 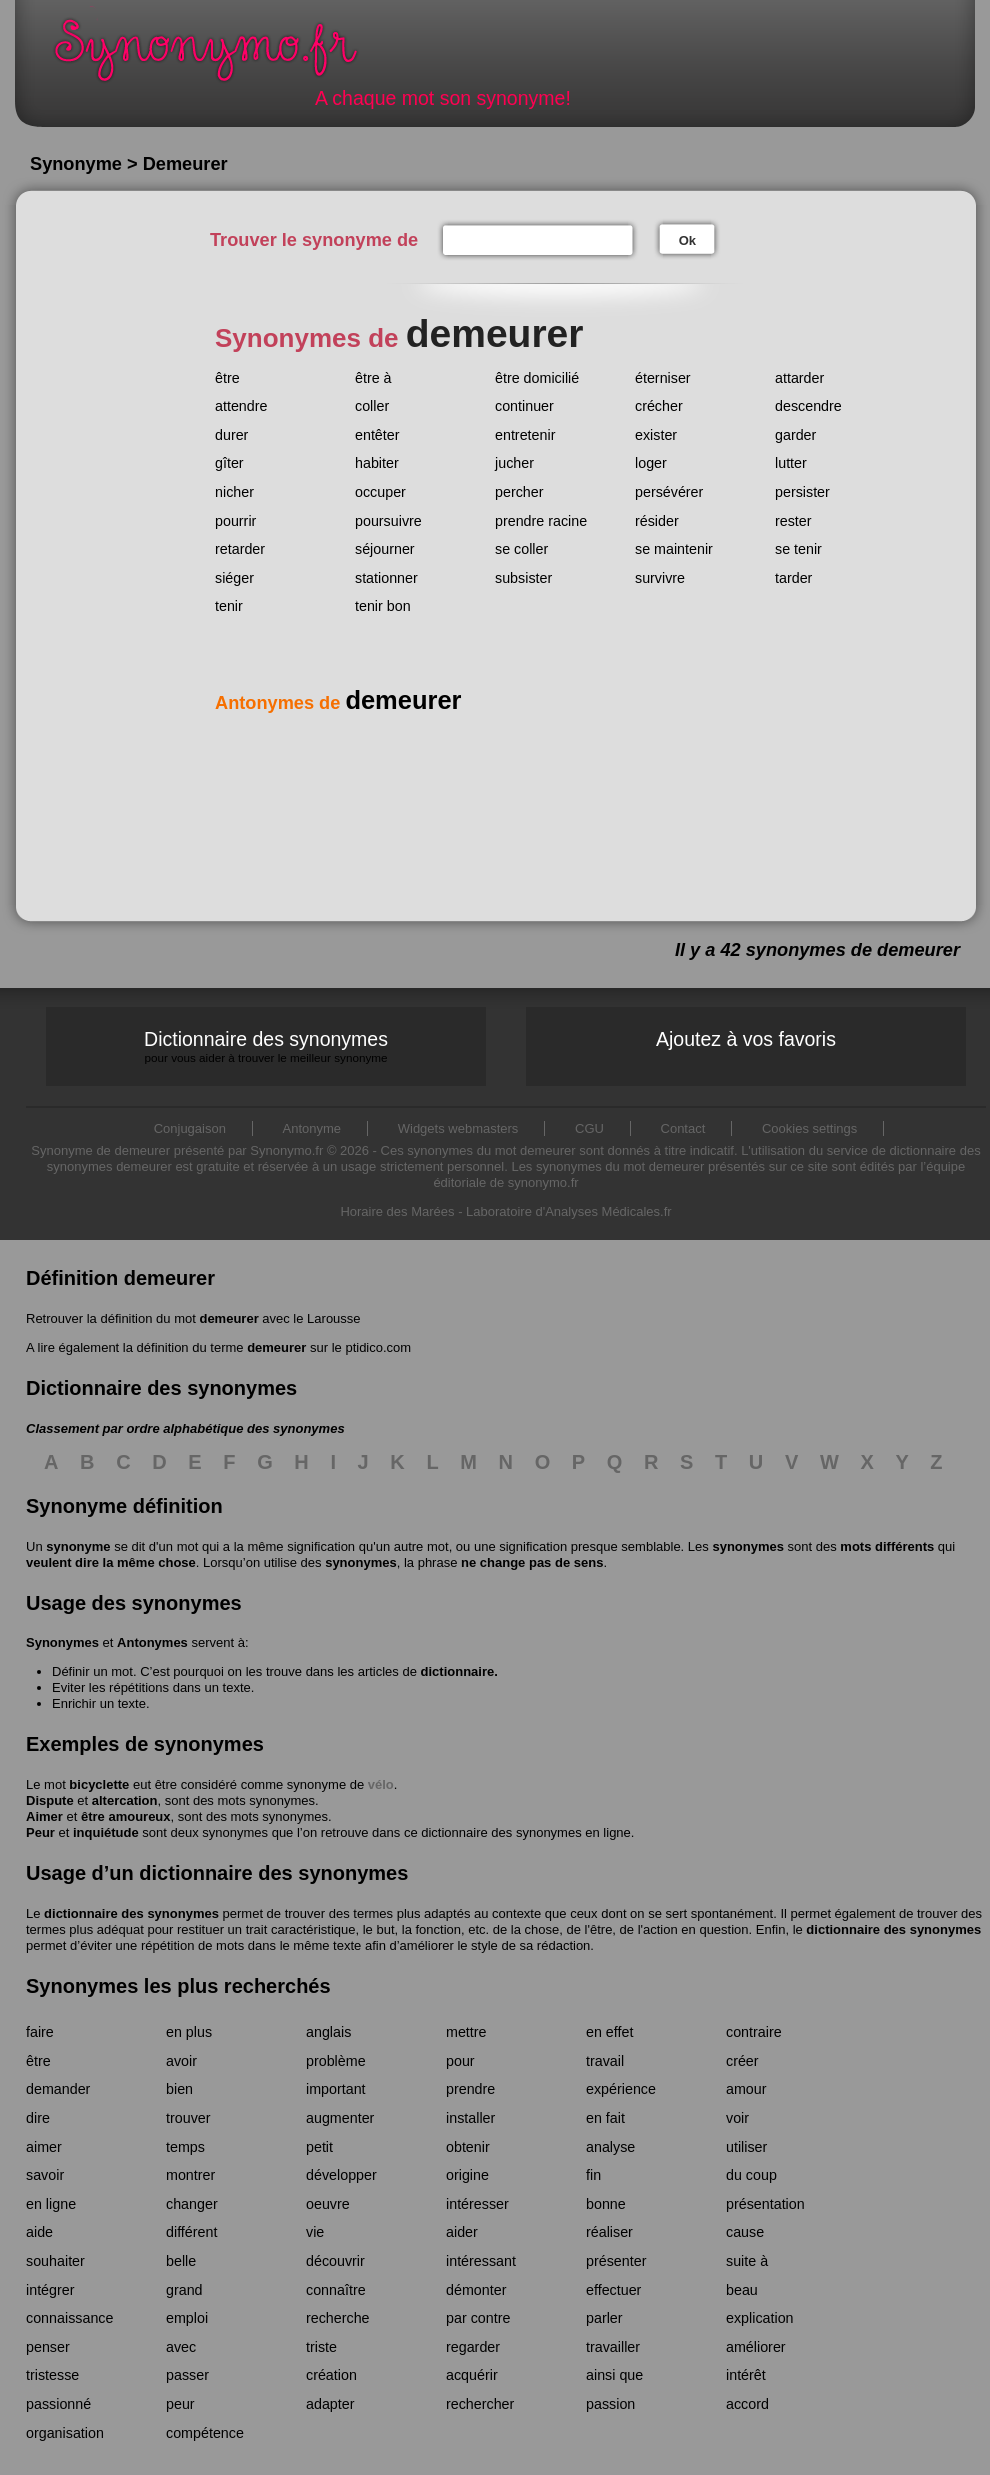 I want to click on cause, so click(x=745, y=2232).